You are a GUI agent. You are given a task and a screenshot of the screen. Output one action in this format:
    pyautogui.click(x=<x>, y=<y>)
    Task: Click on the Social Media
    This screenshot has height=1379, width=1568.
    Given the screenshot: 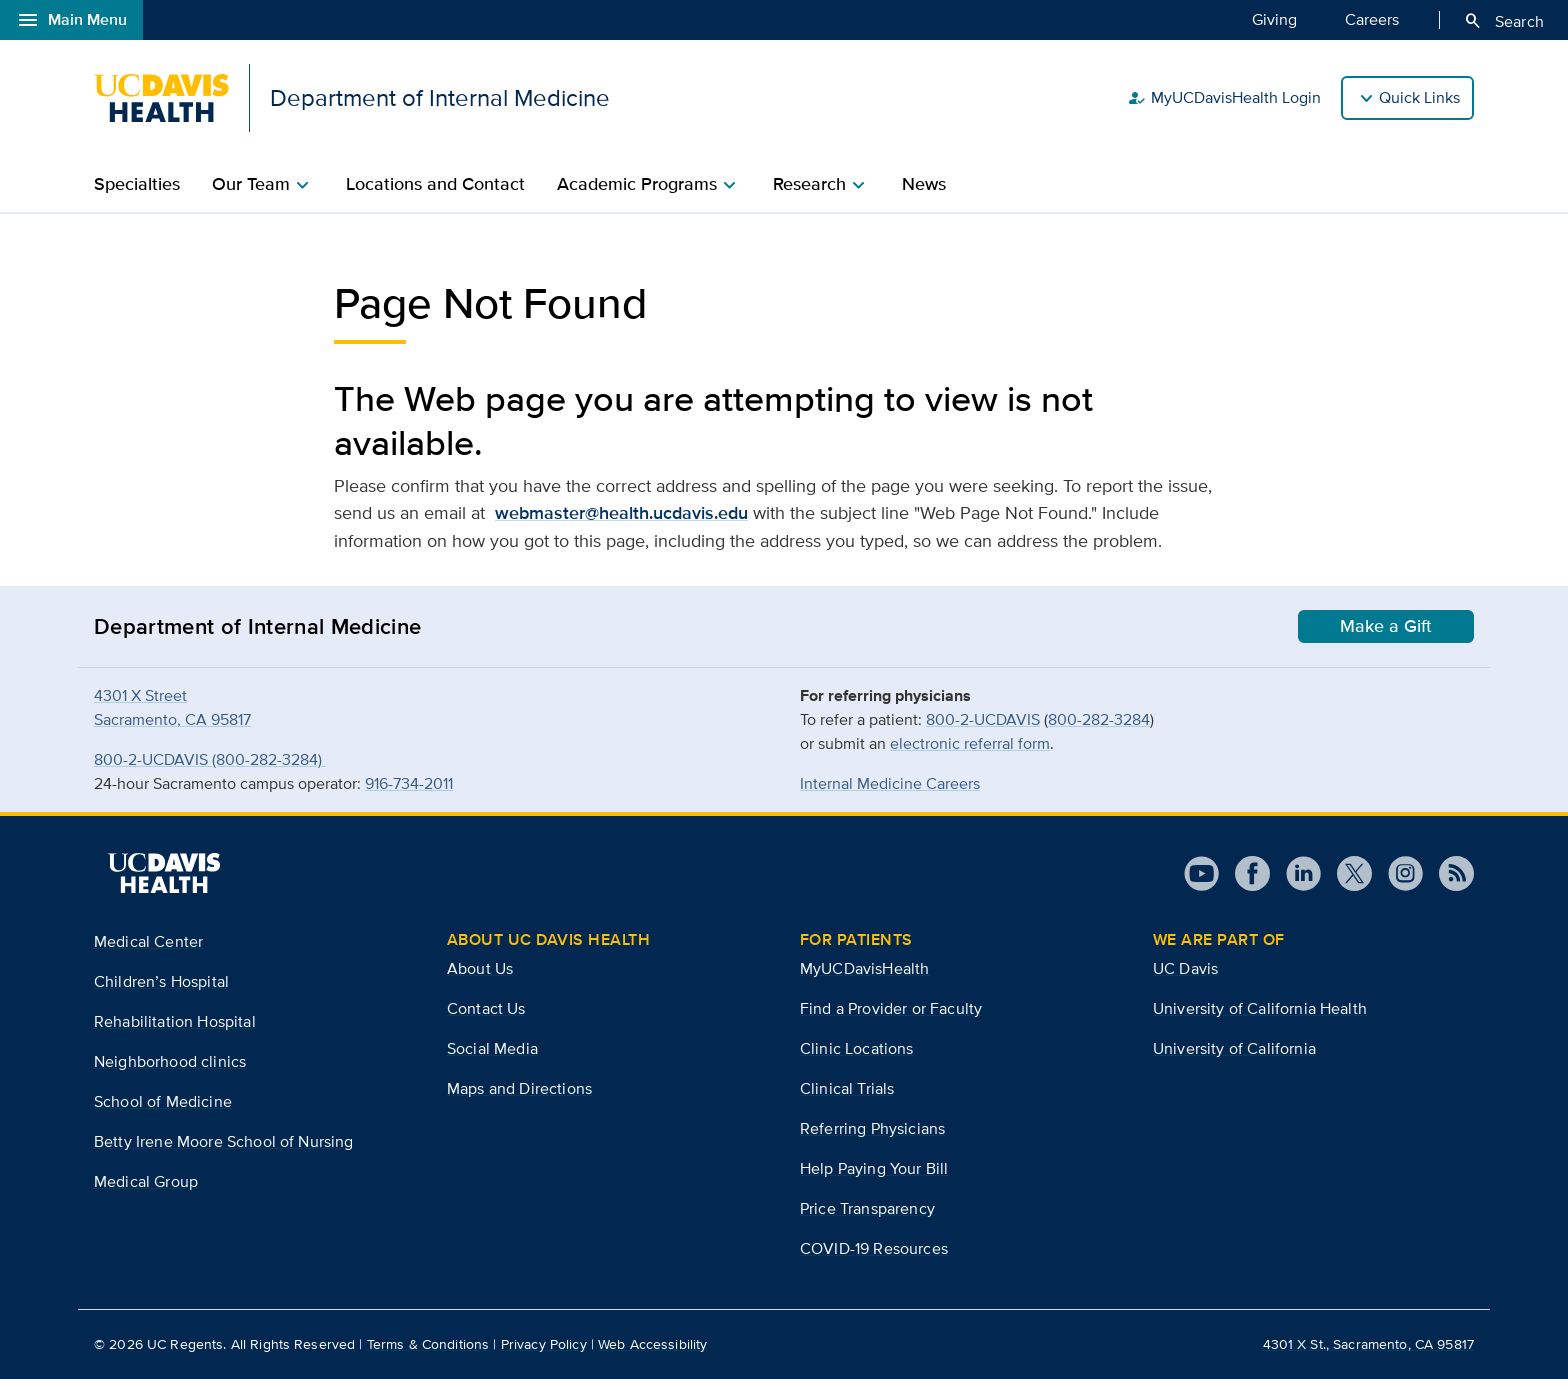 What is the action you would take?
    pyautogui.click(x=492, y=1048)
    